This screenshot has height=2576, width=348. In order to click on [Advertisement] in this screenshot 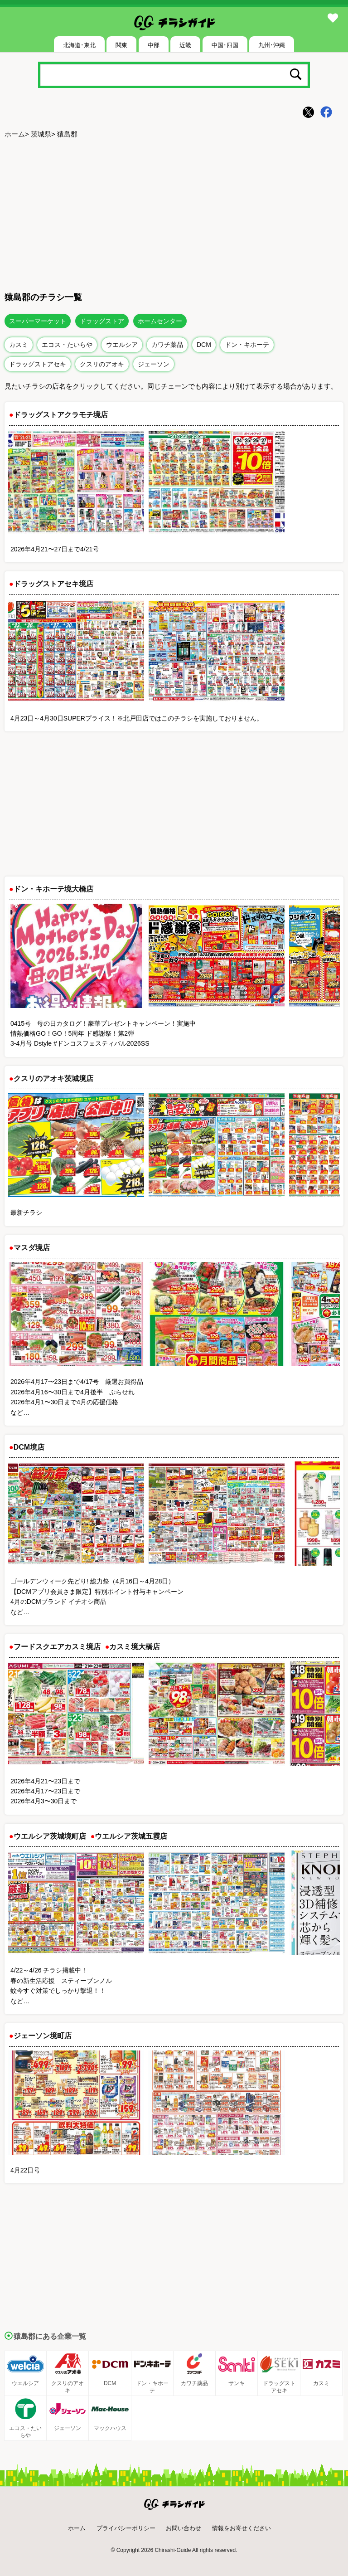, I will do `click(174, 213)`.